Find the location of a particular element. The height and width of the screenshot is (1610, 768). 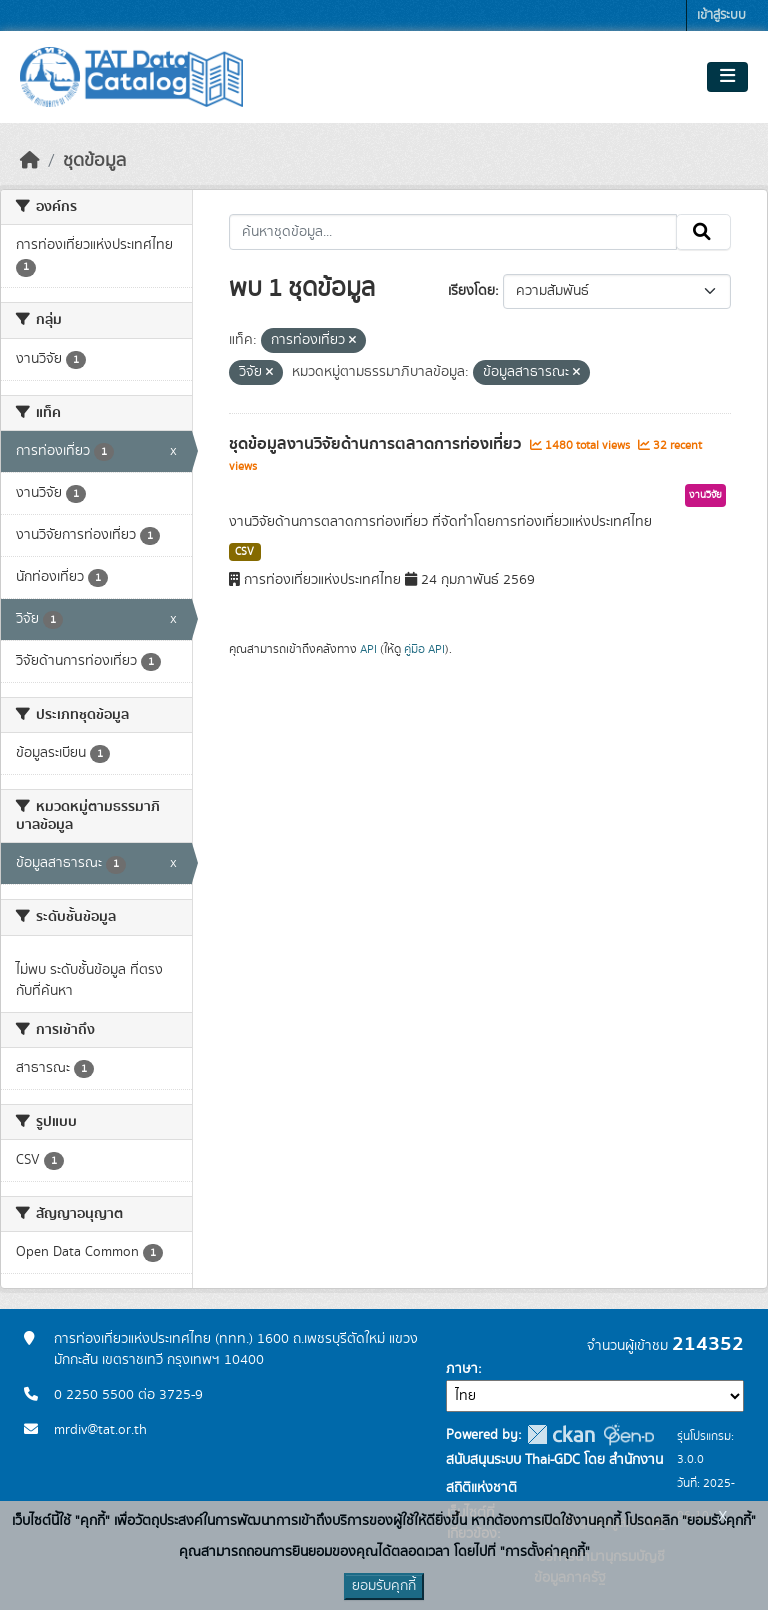

คู่มือ API is located at coordinates (424, 649).